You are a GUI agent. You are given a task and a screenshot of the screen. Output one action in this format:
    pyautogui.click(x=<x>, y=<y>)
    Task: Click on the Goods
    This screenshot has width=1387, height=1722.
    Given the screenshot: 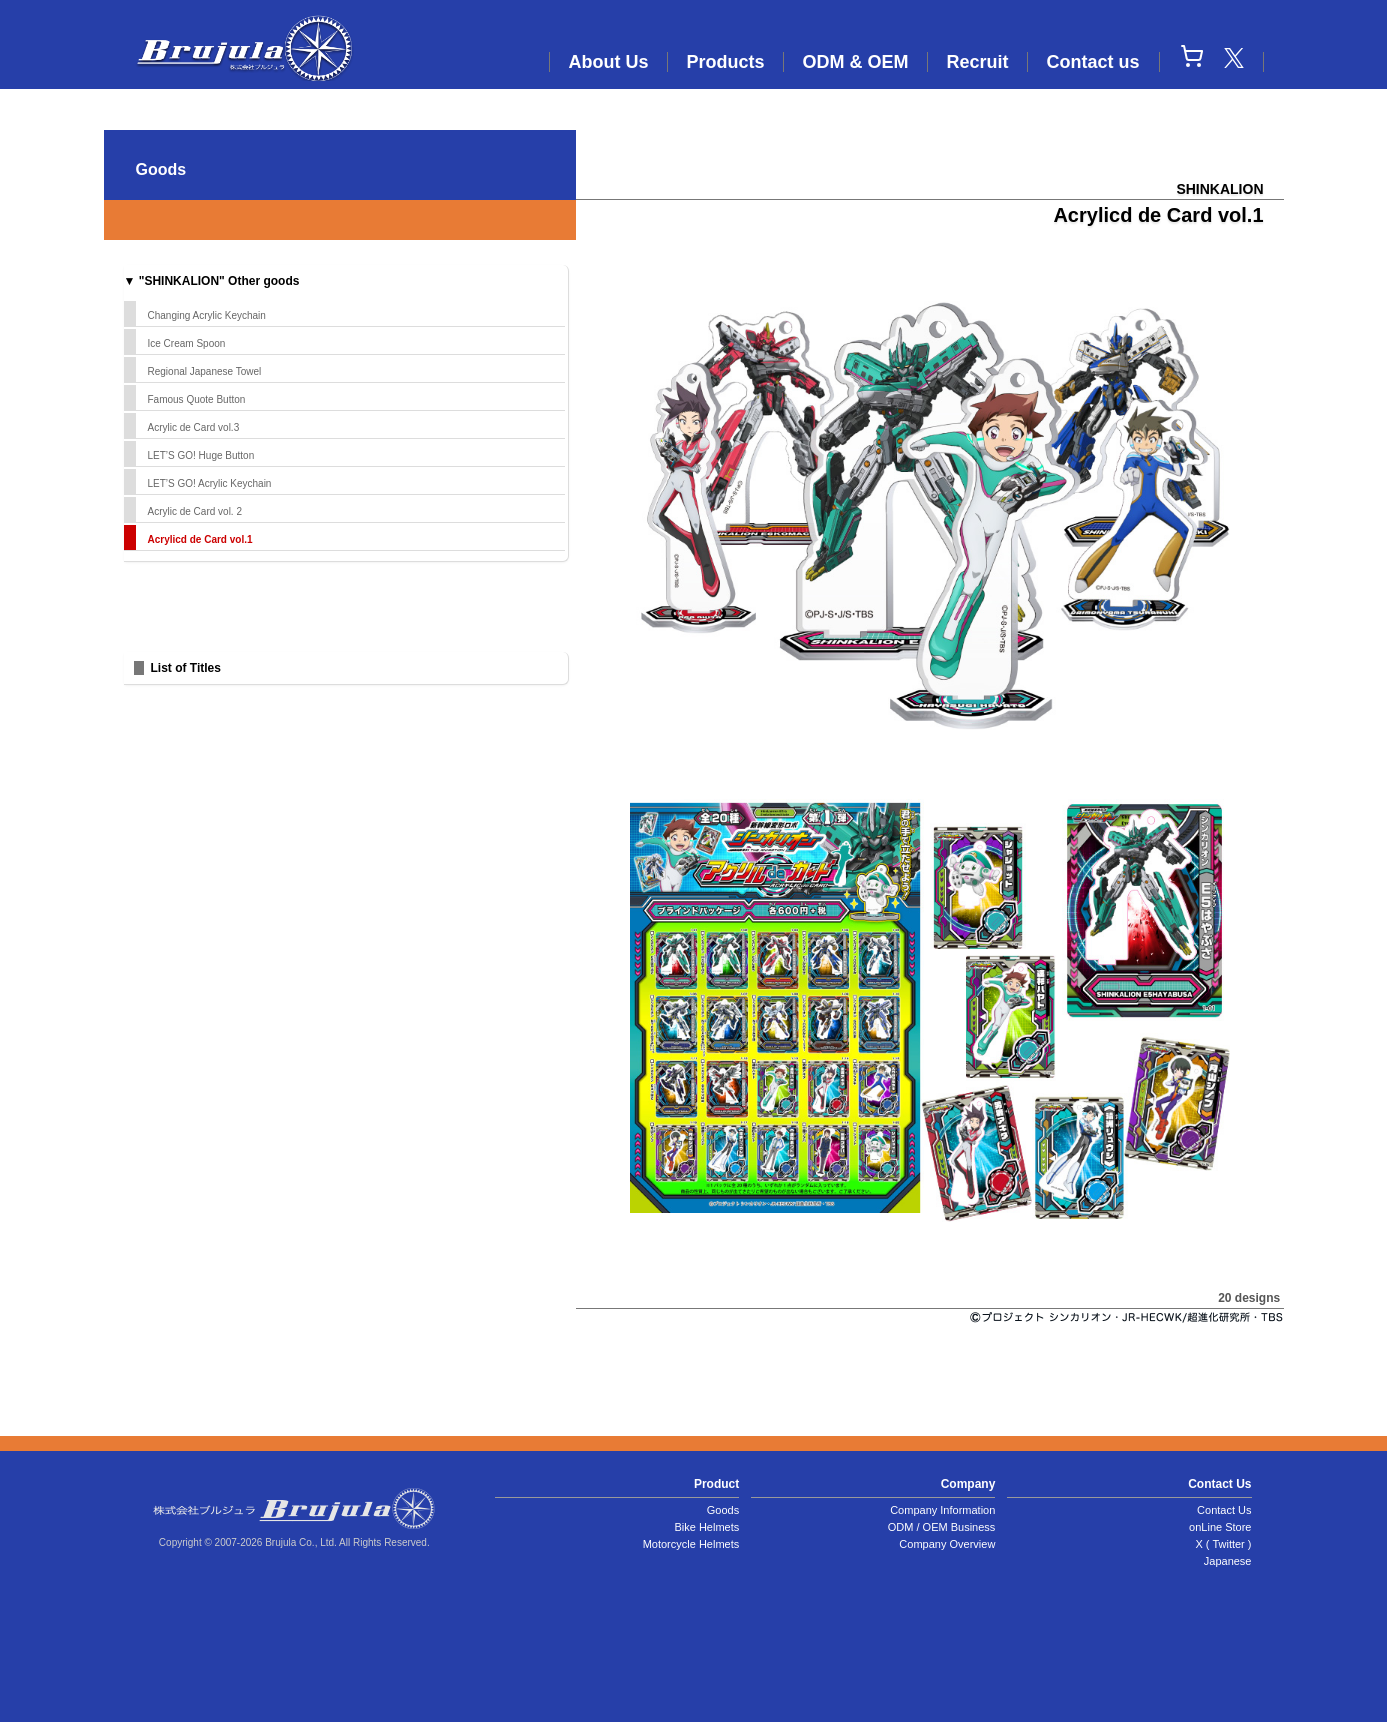 What is the action you would take?
    pyautogui.click(x=723, y=1510)
    